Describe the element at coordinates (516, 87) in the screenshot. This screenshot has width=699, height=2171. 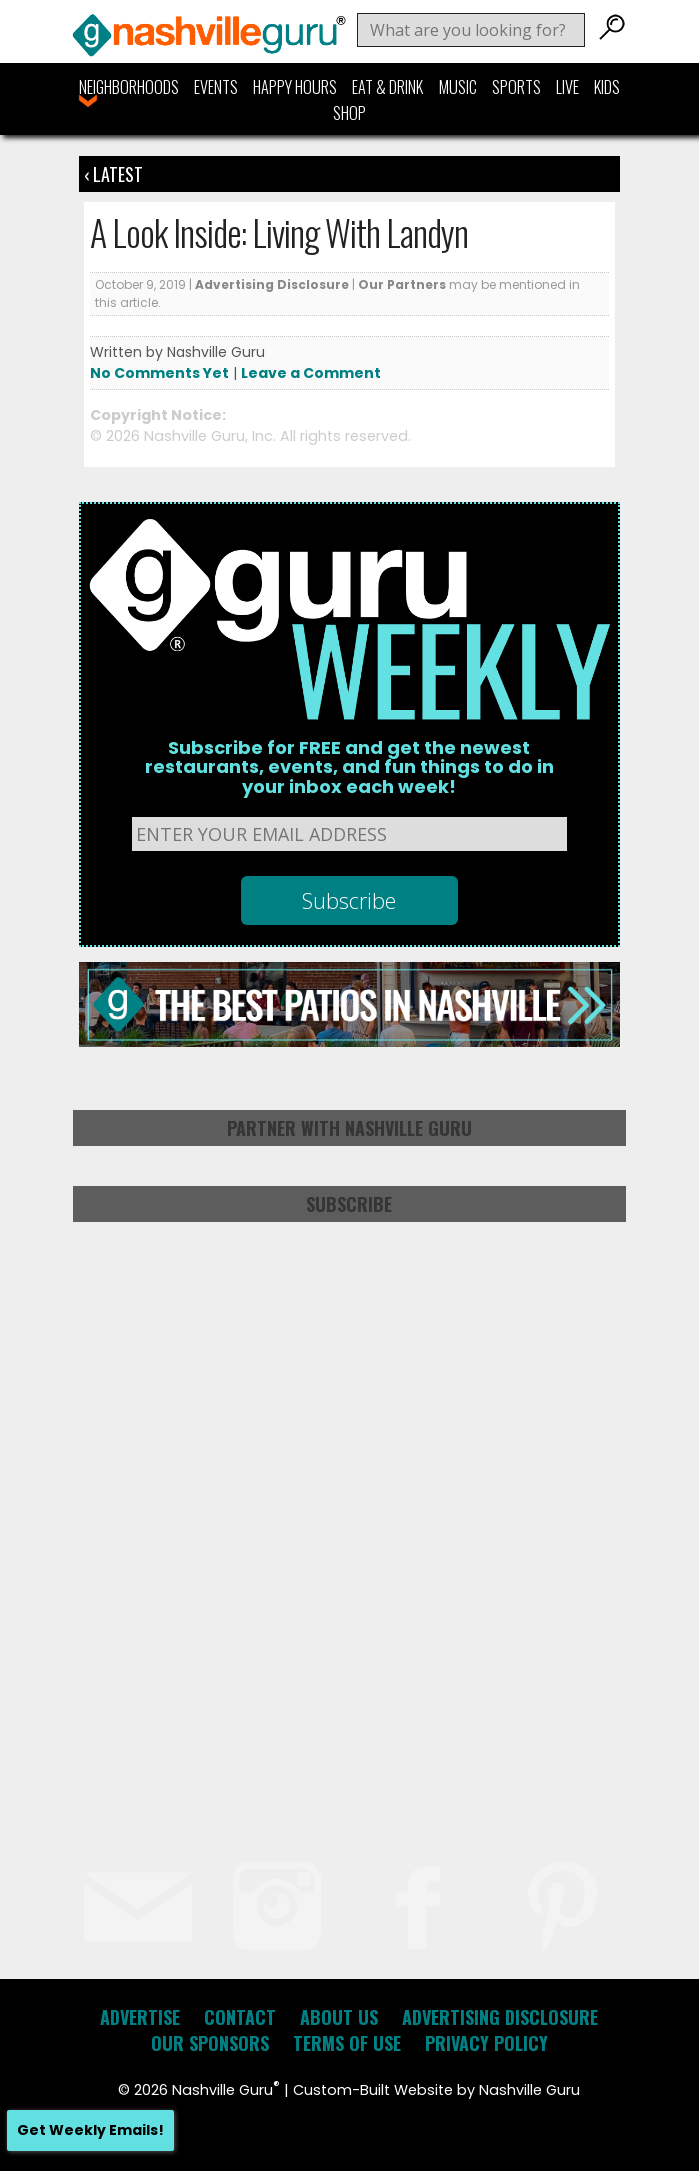
I see `Sports` at that location.